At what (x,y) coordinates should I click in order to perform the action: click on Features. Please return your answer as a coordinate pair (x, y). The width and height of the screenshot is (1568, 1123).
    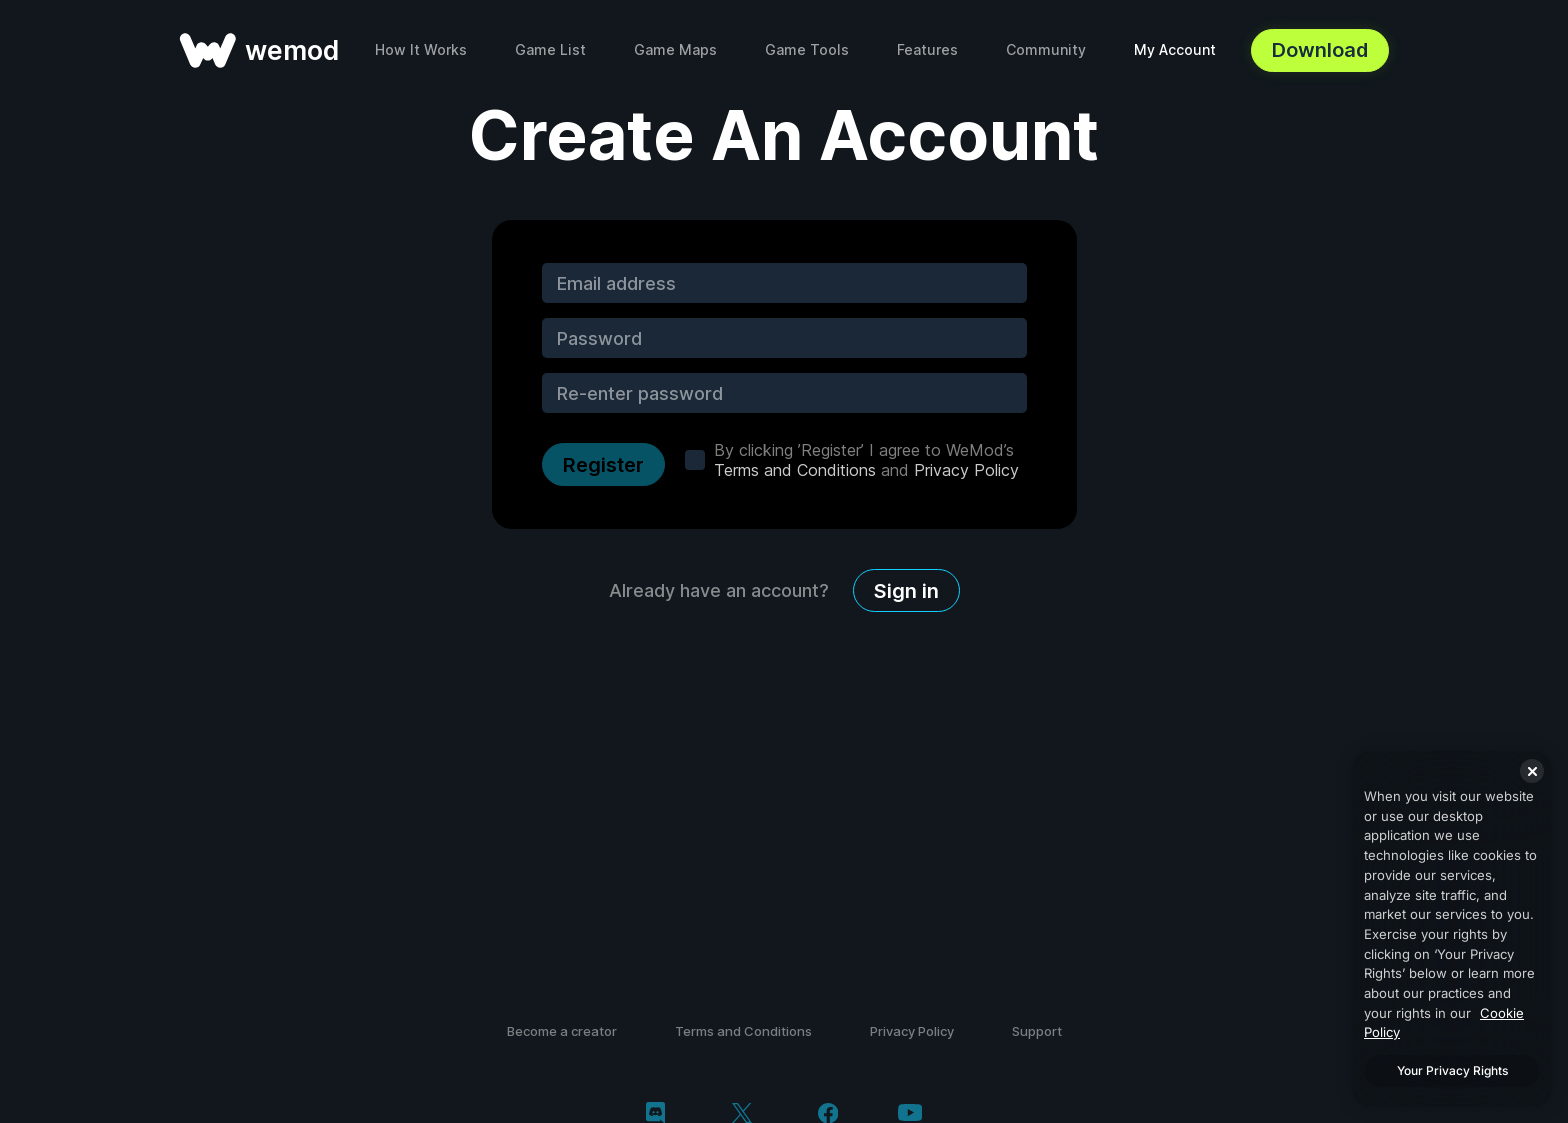
    Looking at the image, I should click on (927, 49).